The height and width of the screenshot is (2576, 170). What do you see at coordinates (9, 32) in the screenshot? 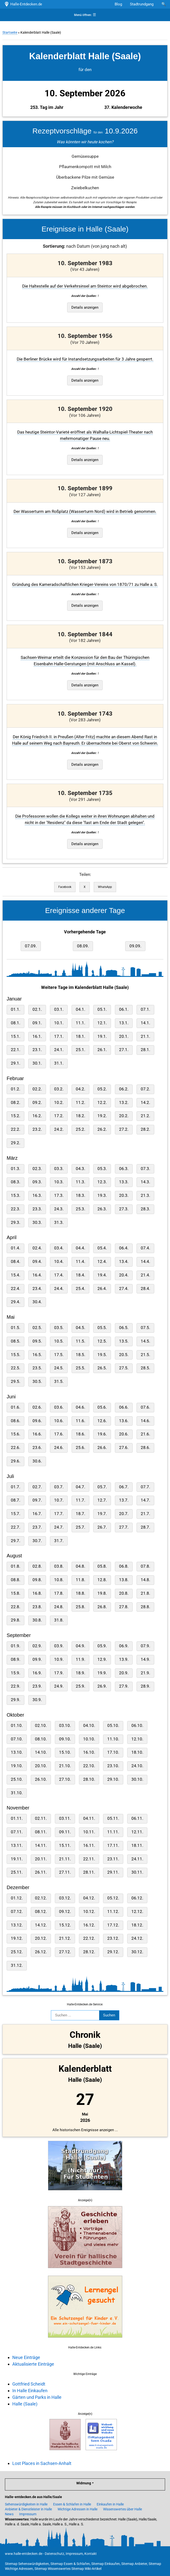
I see `Startseite` at bounding box center [9, 32].